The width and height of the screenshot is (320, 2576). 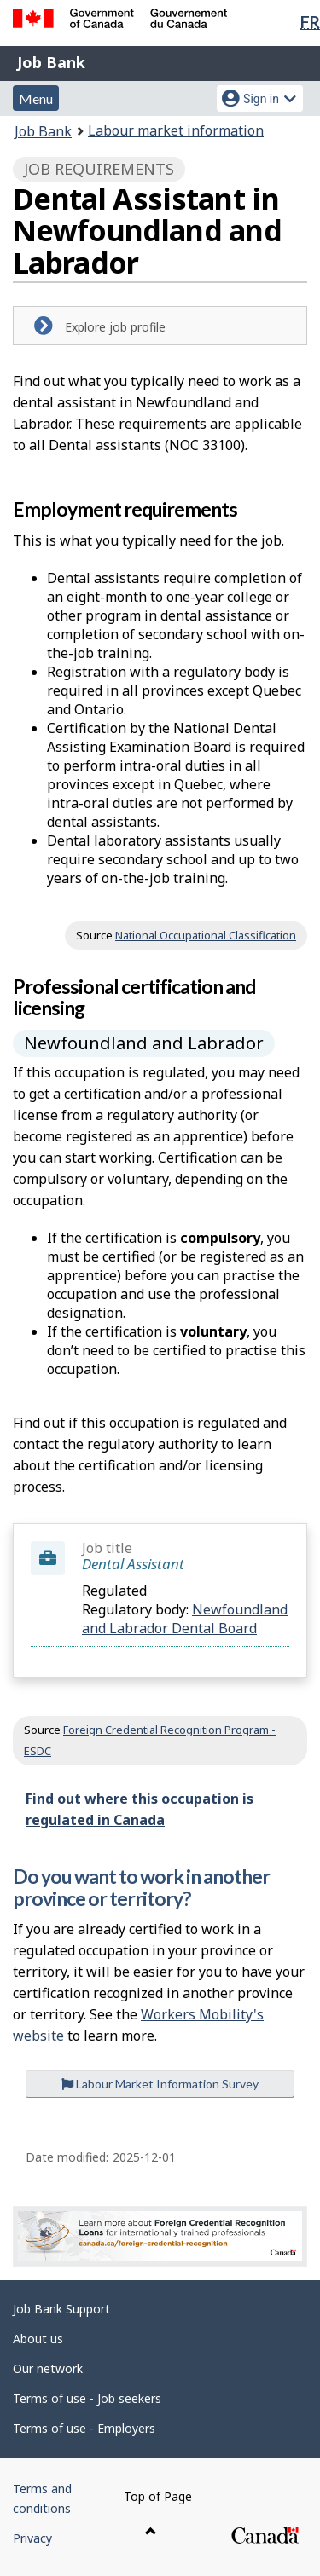 What do you see at coordinates (38, 2339) in the screenshot?
I see `About us` at bounding box center [38, 2339].